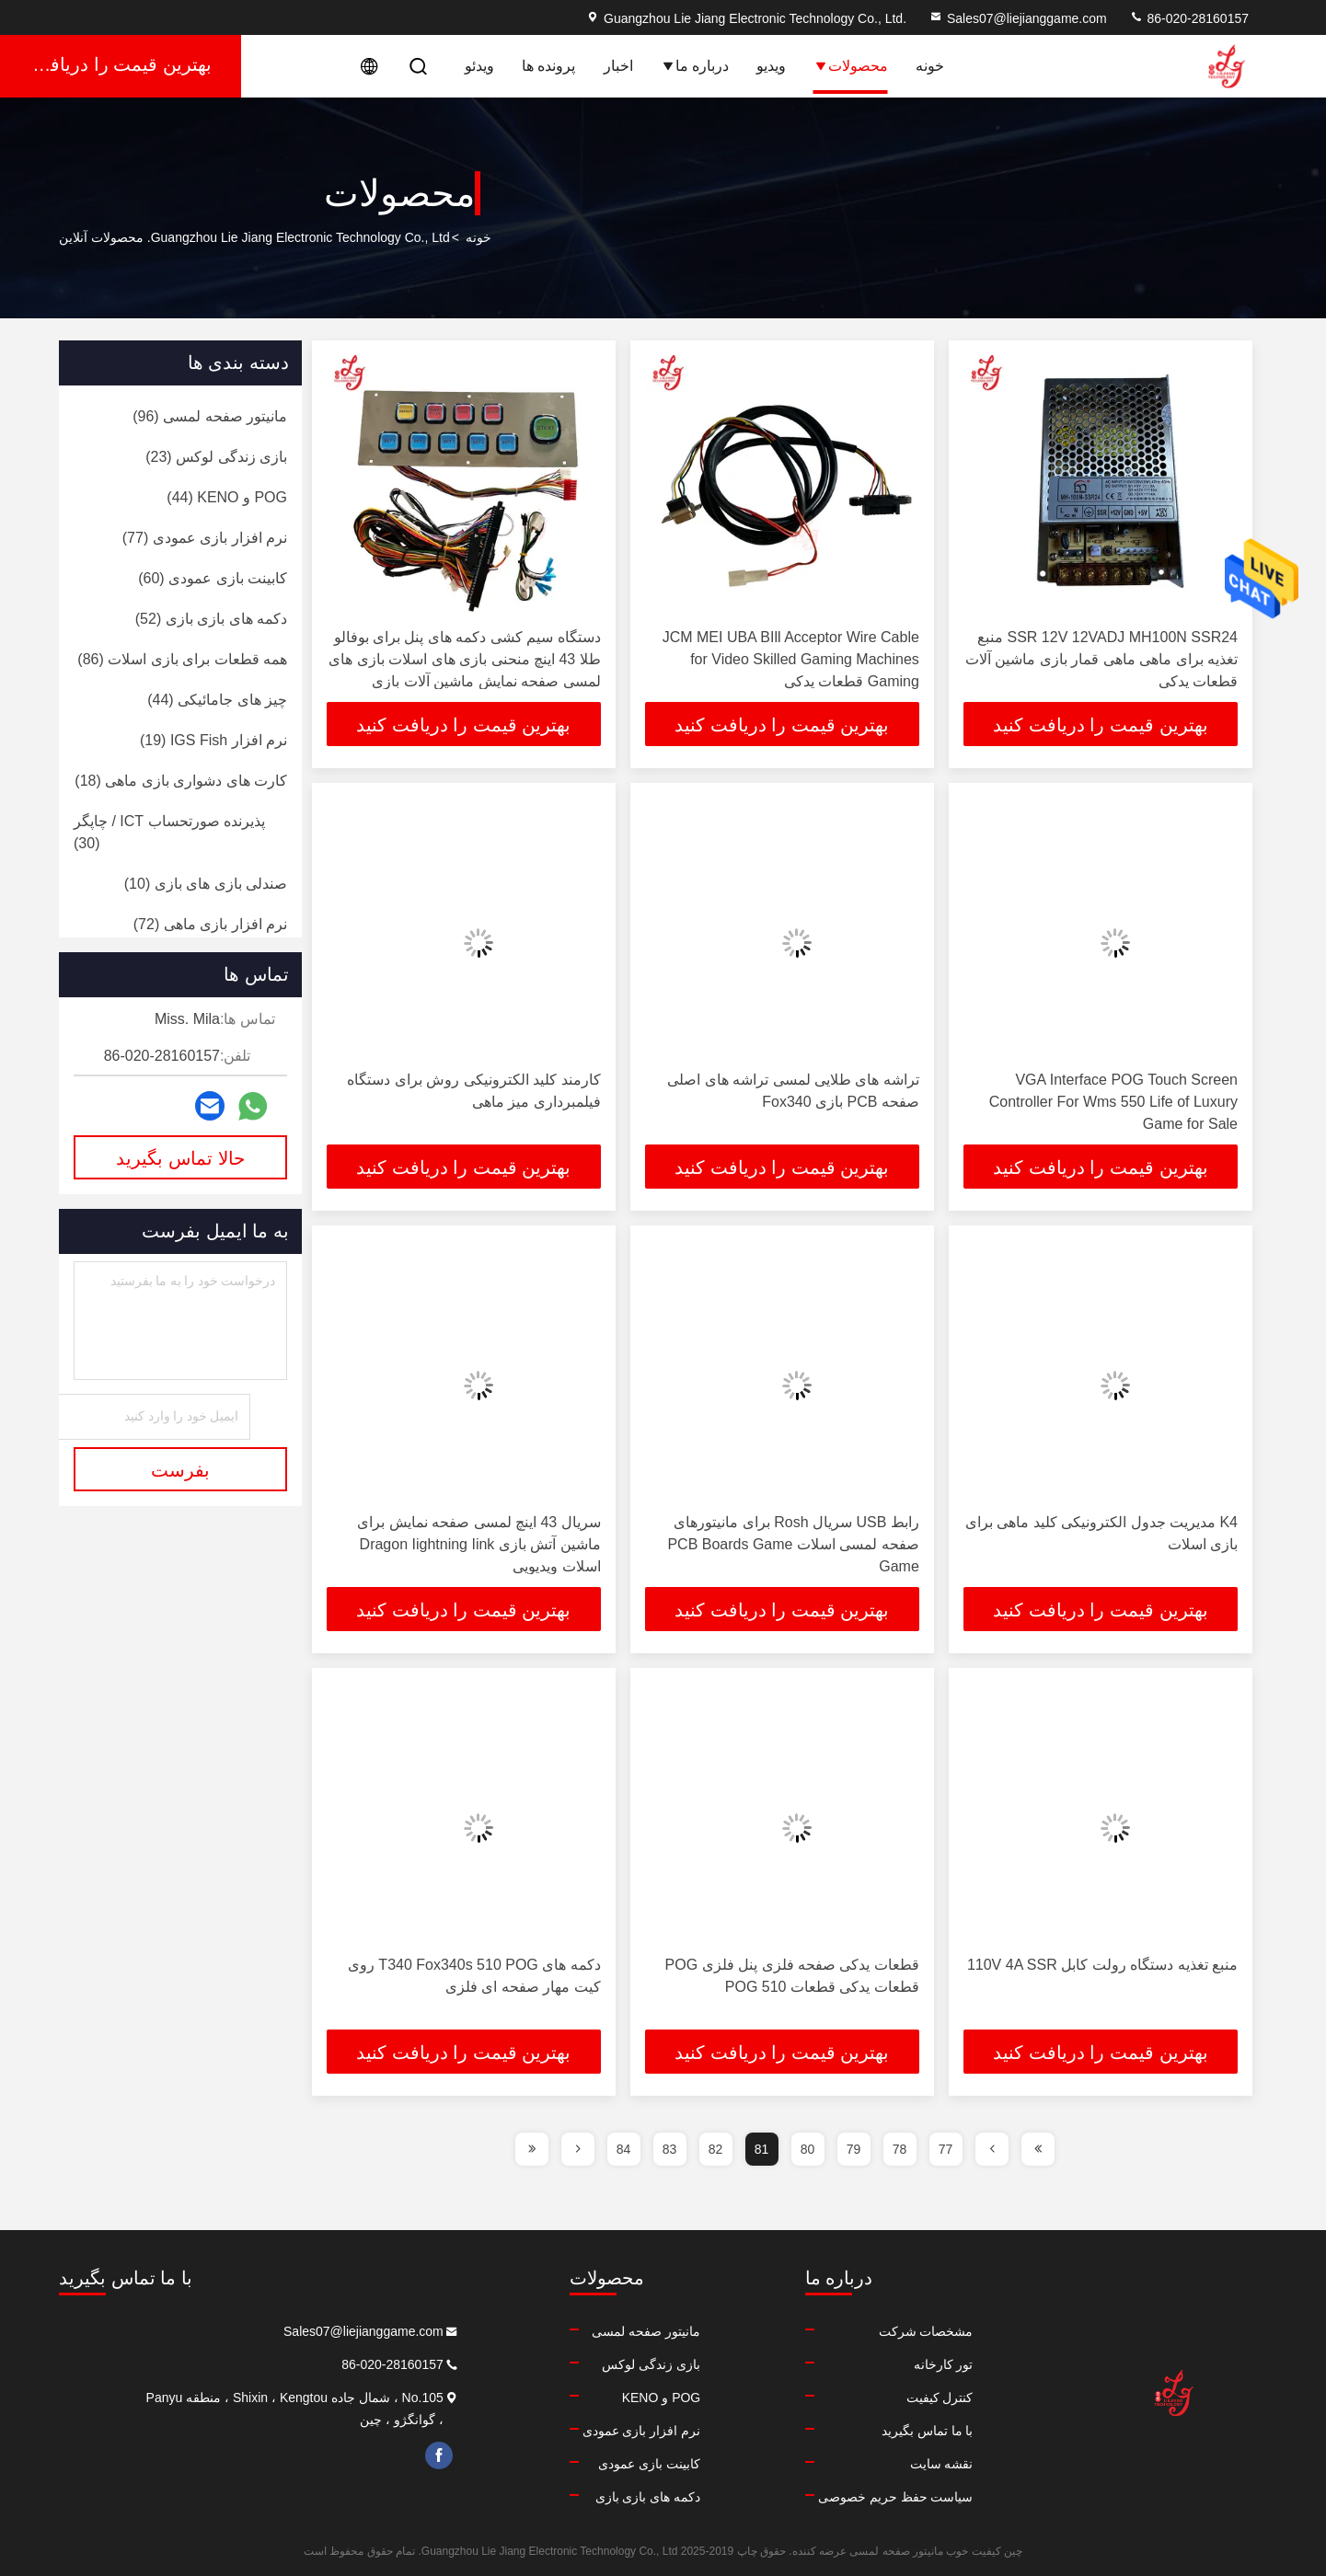 This screenshot has width=1326, height=2576. What do you see at coordinates (216, 457) in the screenshot?
I see `(23)` at bounding box center [216, 457].